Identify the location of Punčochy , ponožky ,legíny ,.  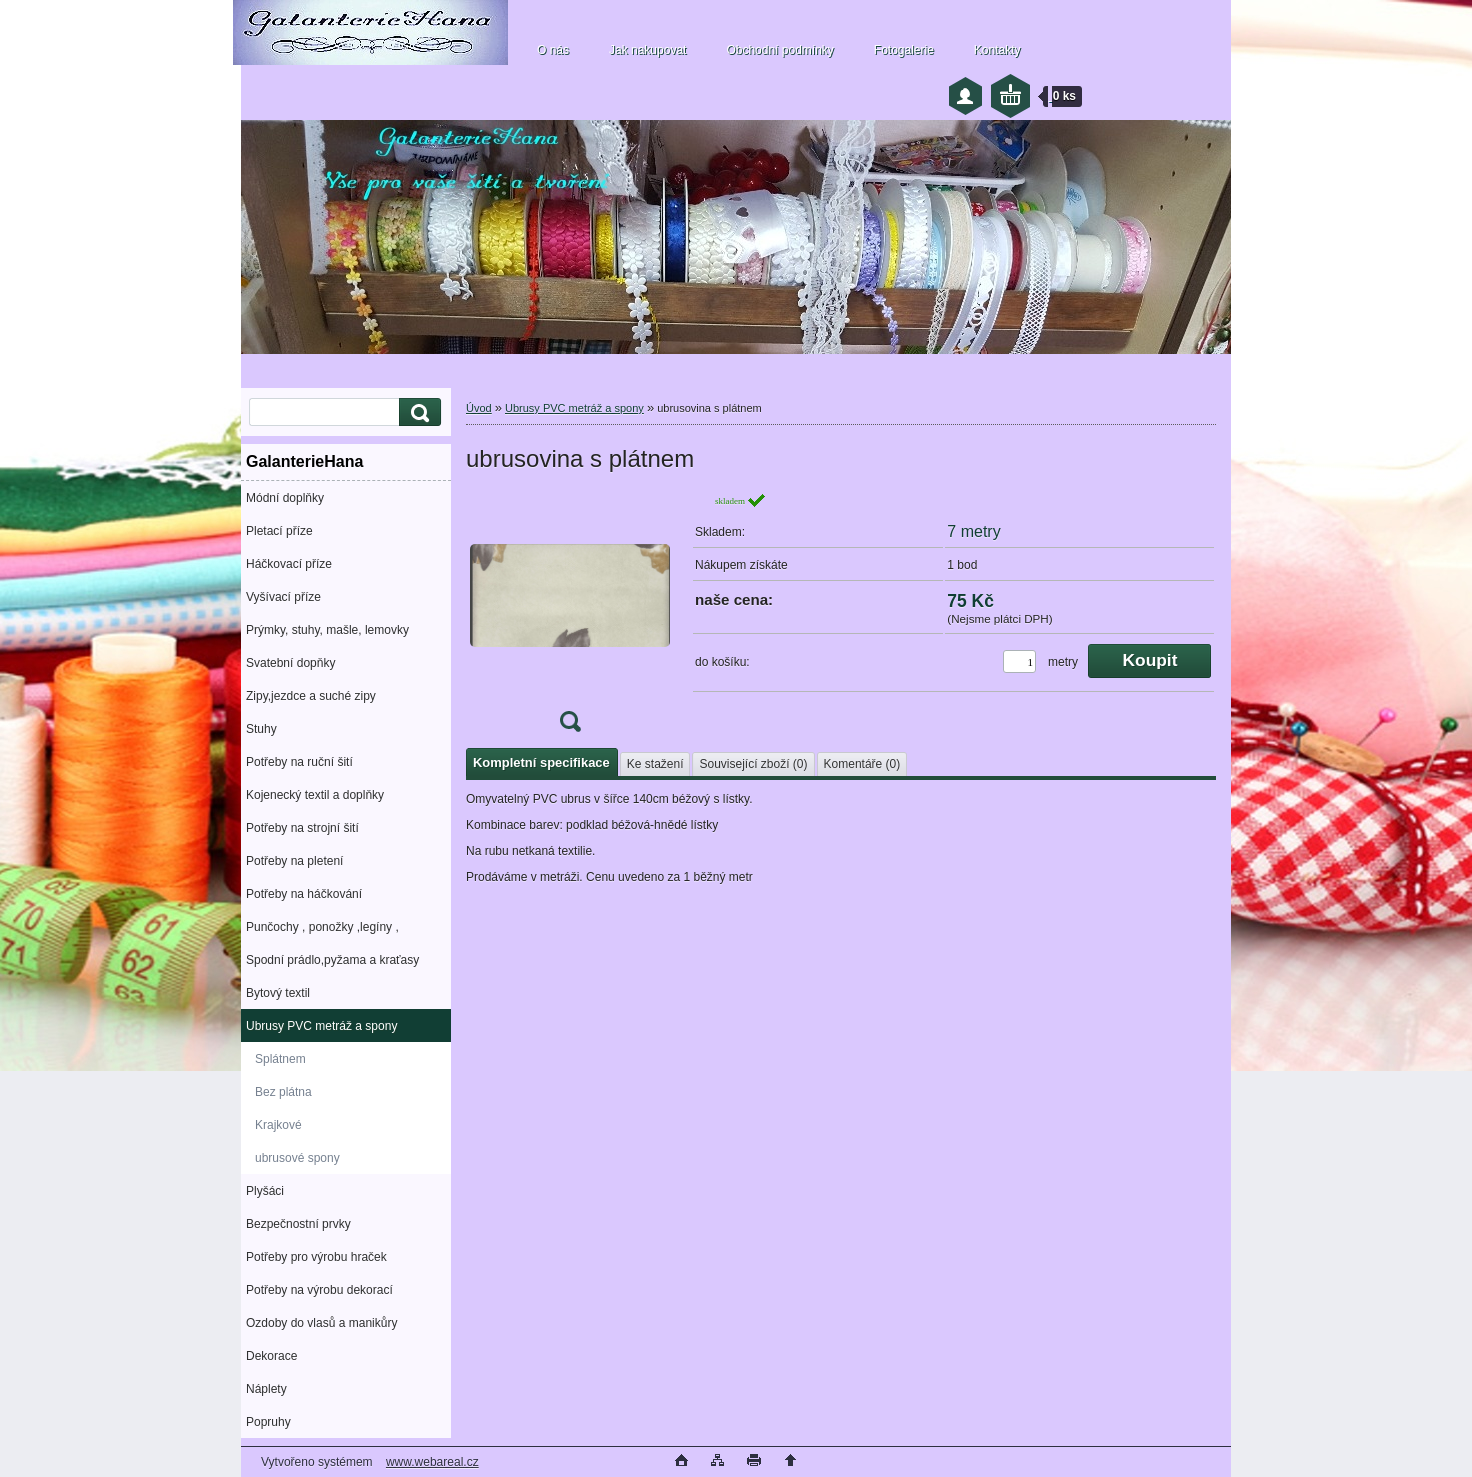
(322, 927).